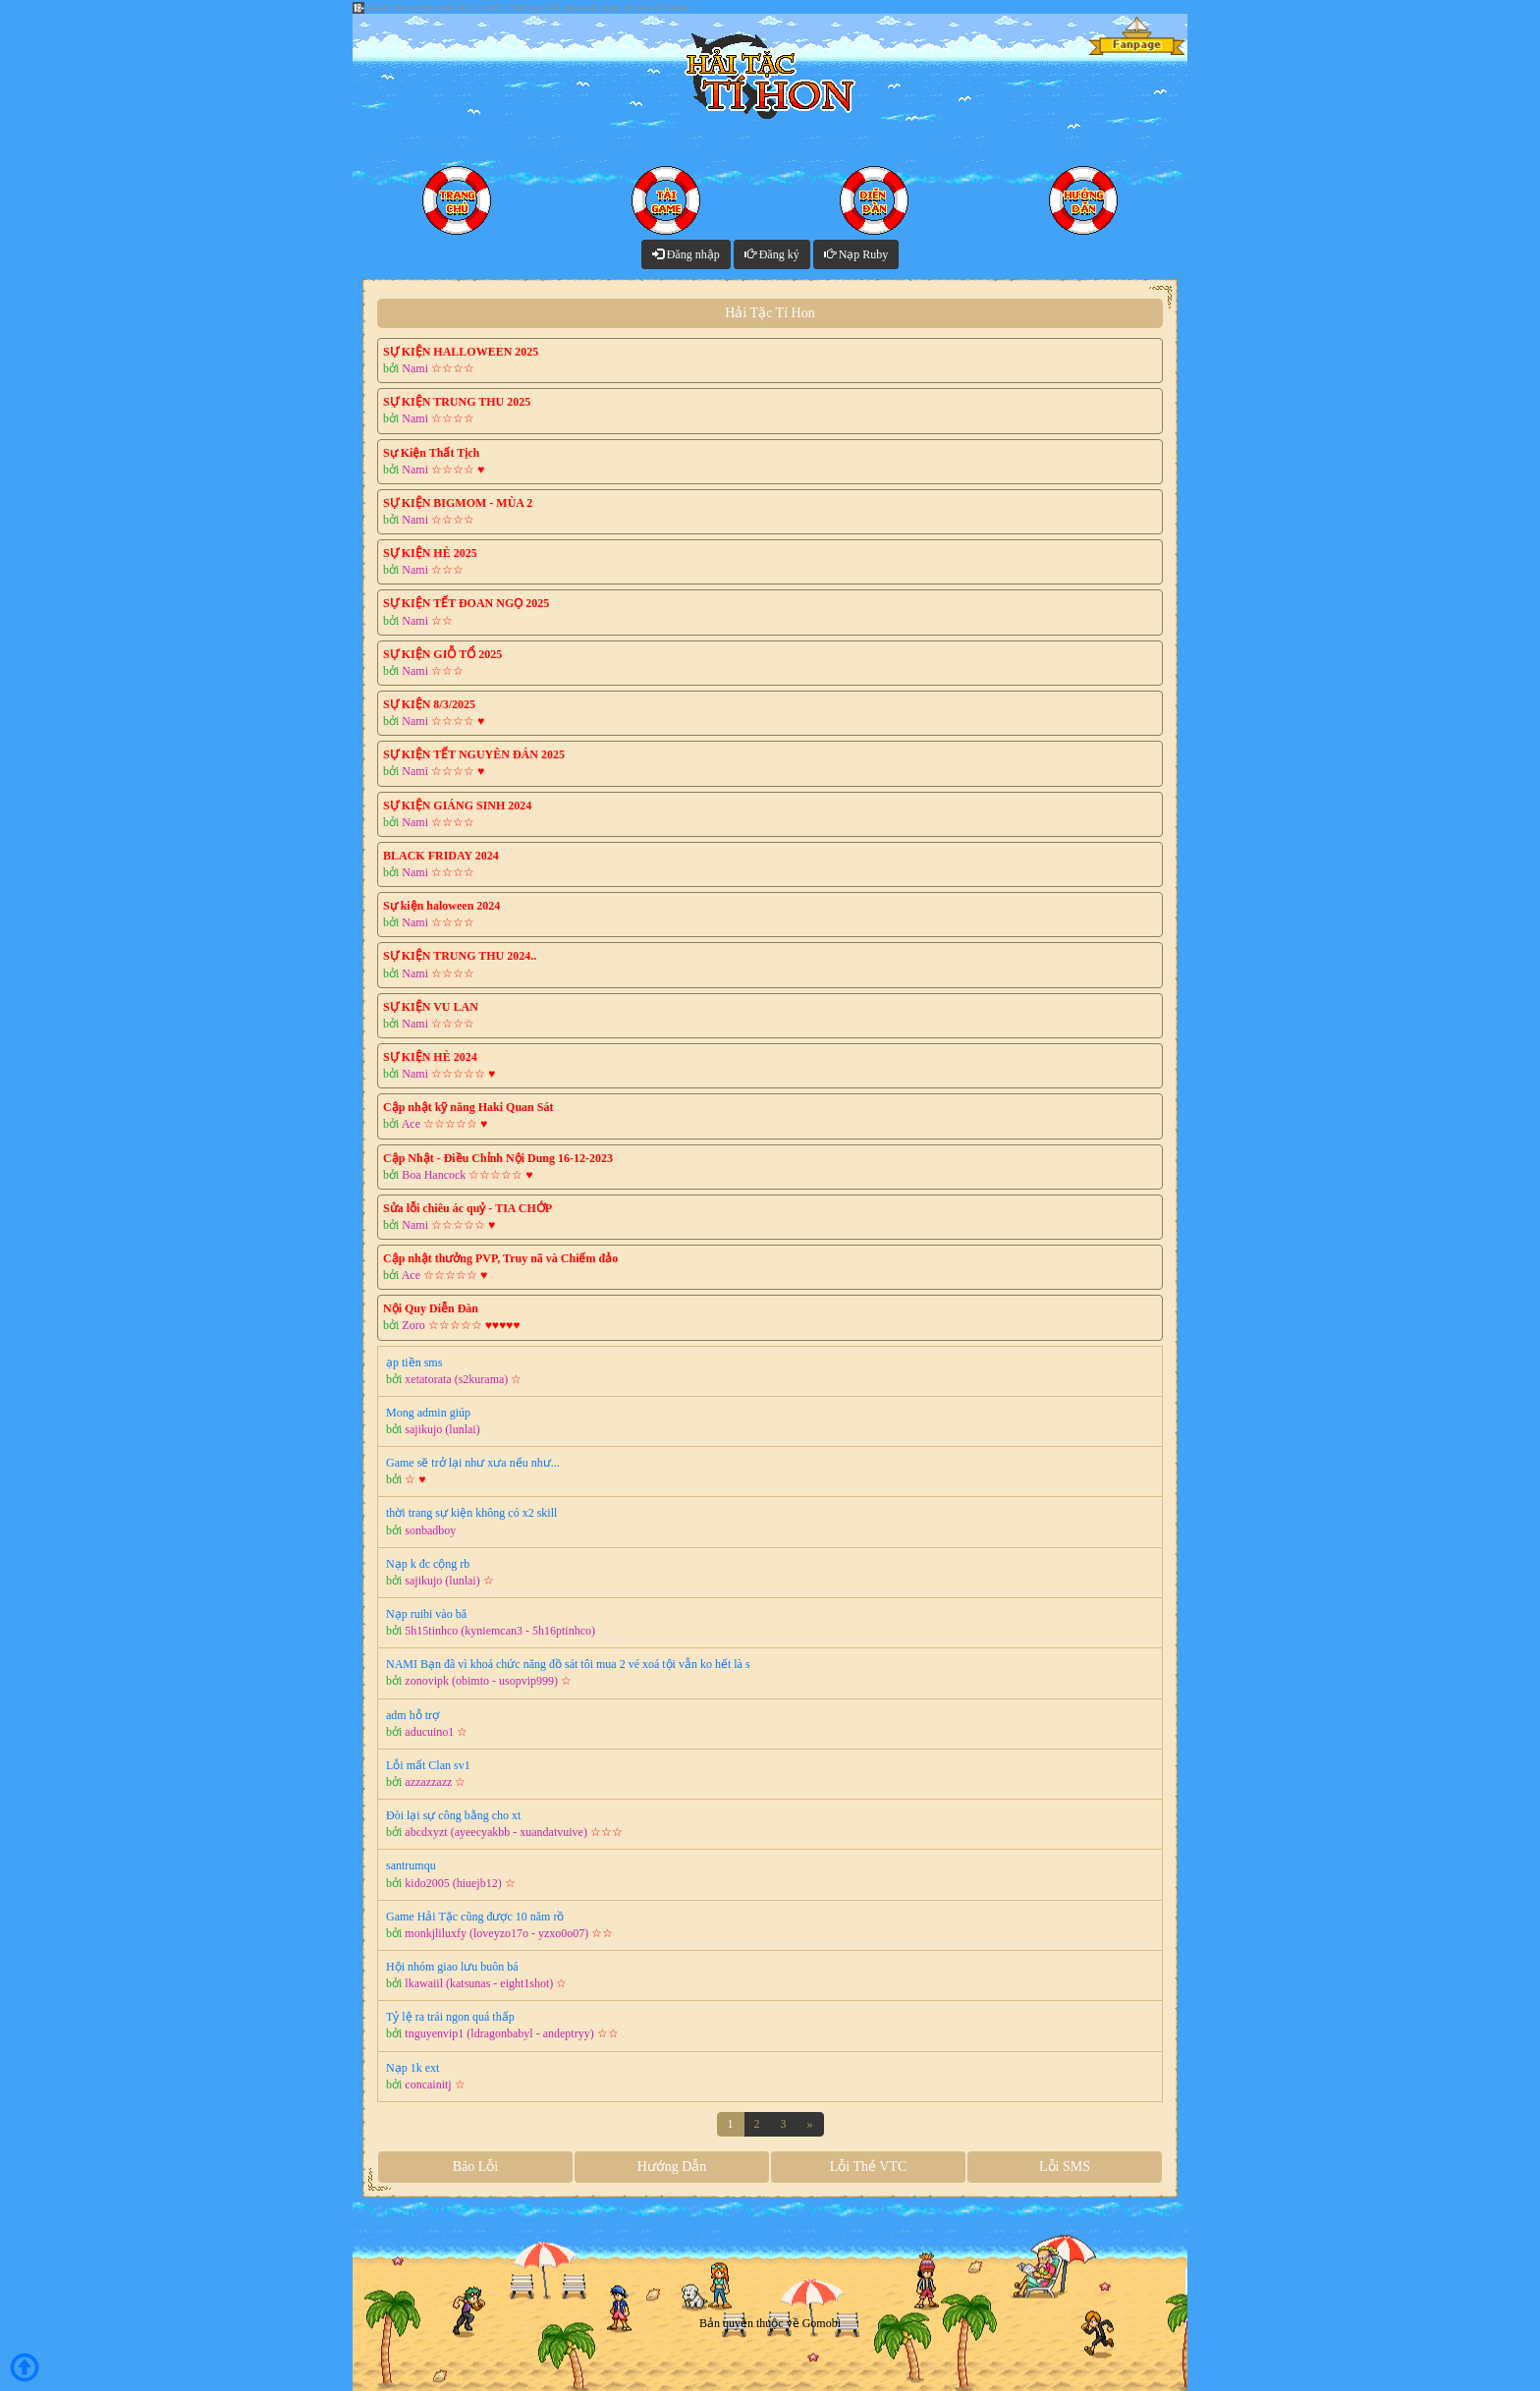  I want to click on Nội Quy Diễn Đàn, so click(430, 1308).